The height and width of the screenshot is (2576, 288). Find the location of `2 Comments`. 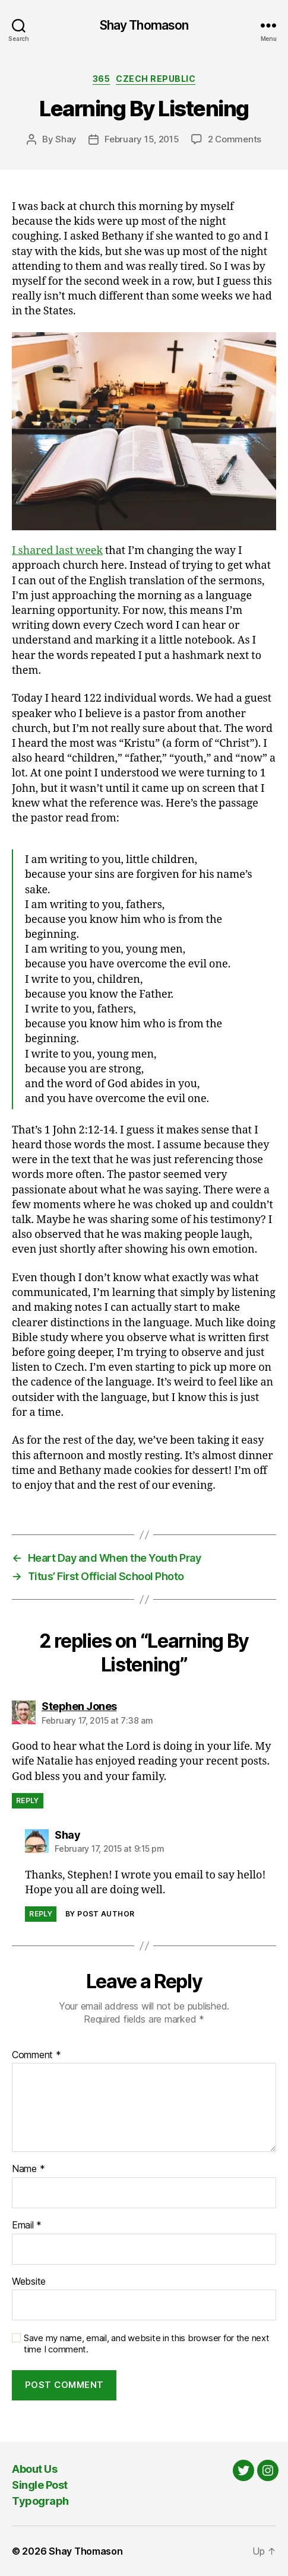

2 Comments is located at coordinates (234, 139).